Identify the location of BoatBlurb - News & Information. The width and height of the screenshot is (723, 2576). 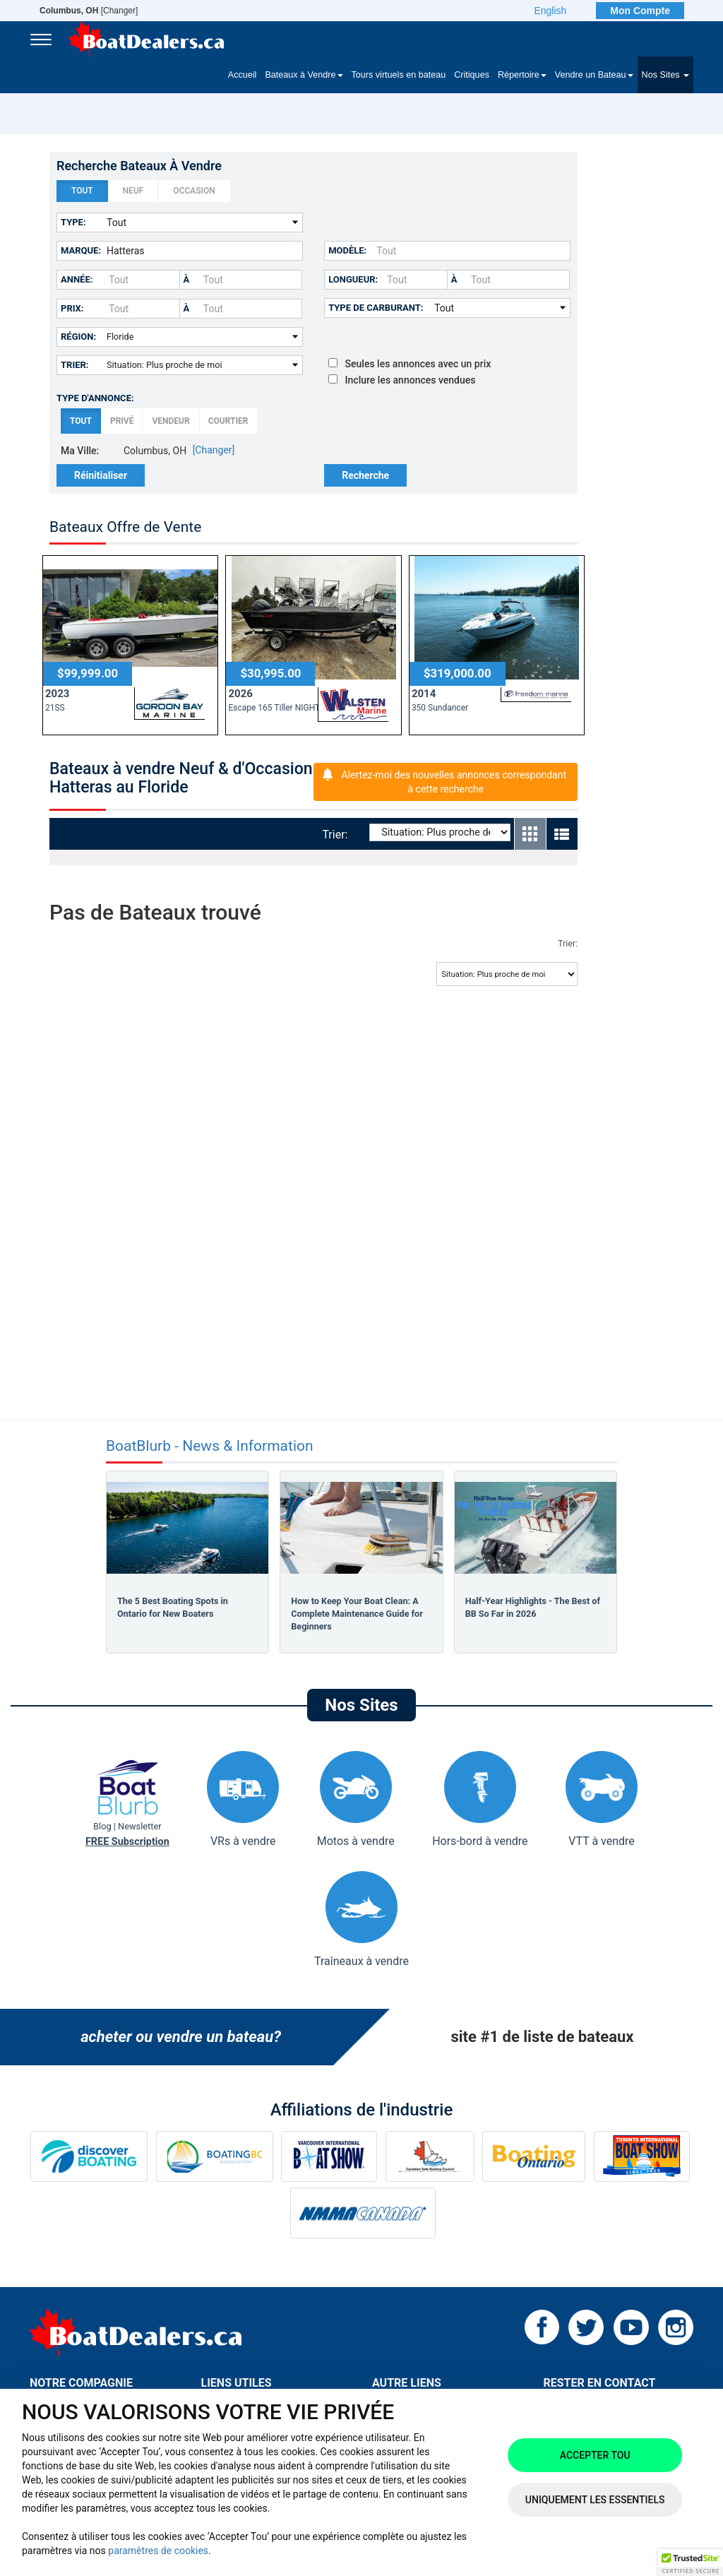
(209, 1446).